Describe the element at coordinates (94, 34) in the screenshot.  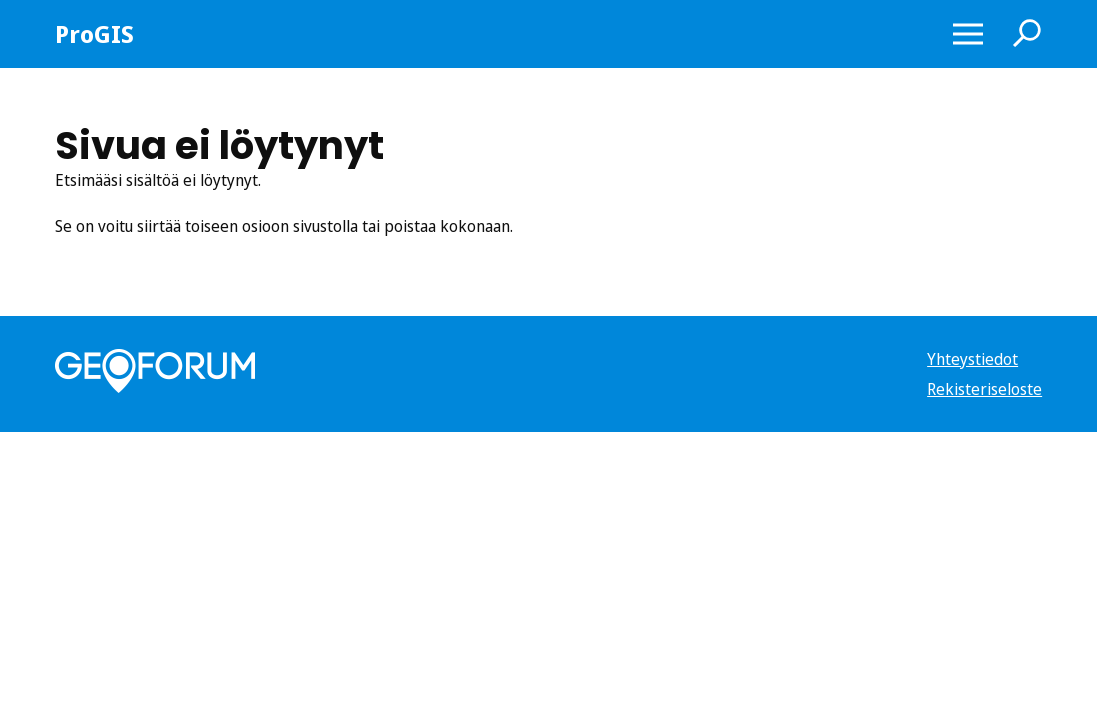
I see `ProGIS` at that location.